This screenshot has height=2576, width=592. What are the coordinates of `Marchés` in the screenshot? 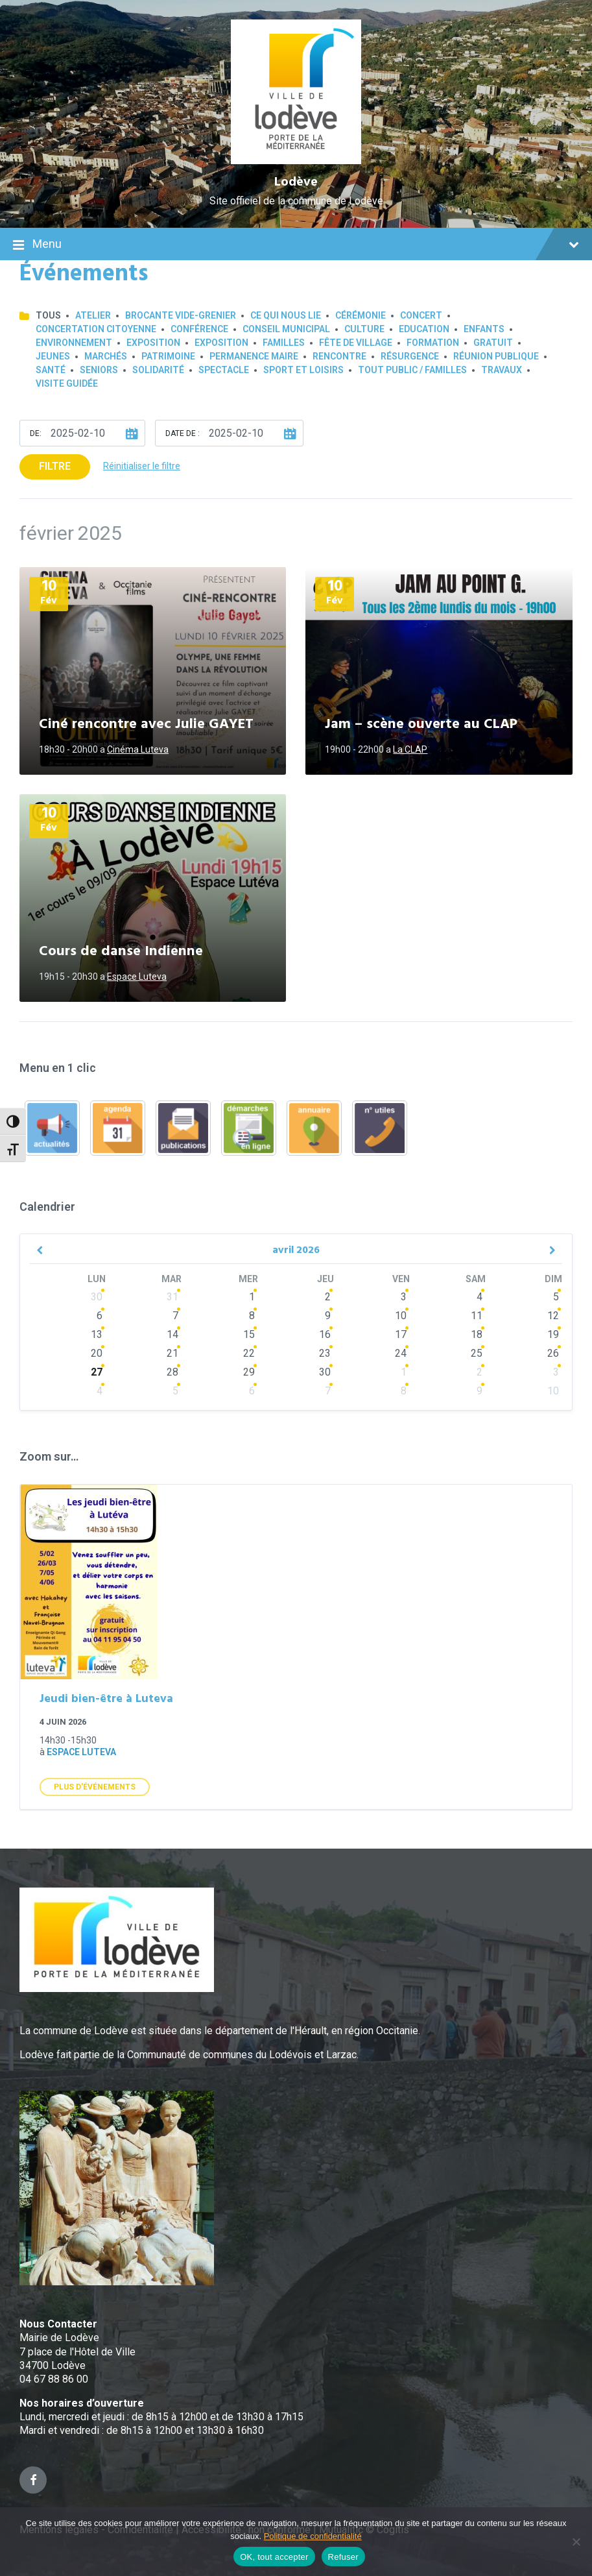 It's located at (105, 356).